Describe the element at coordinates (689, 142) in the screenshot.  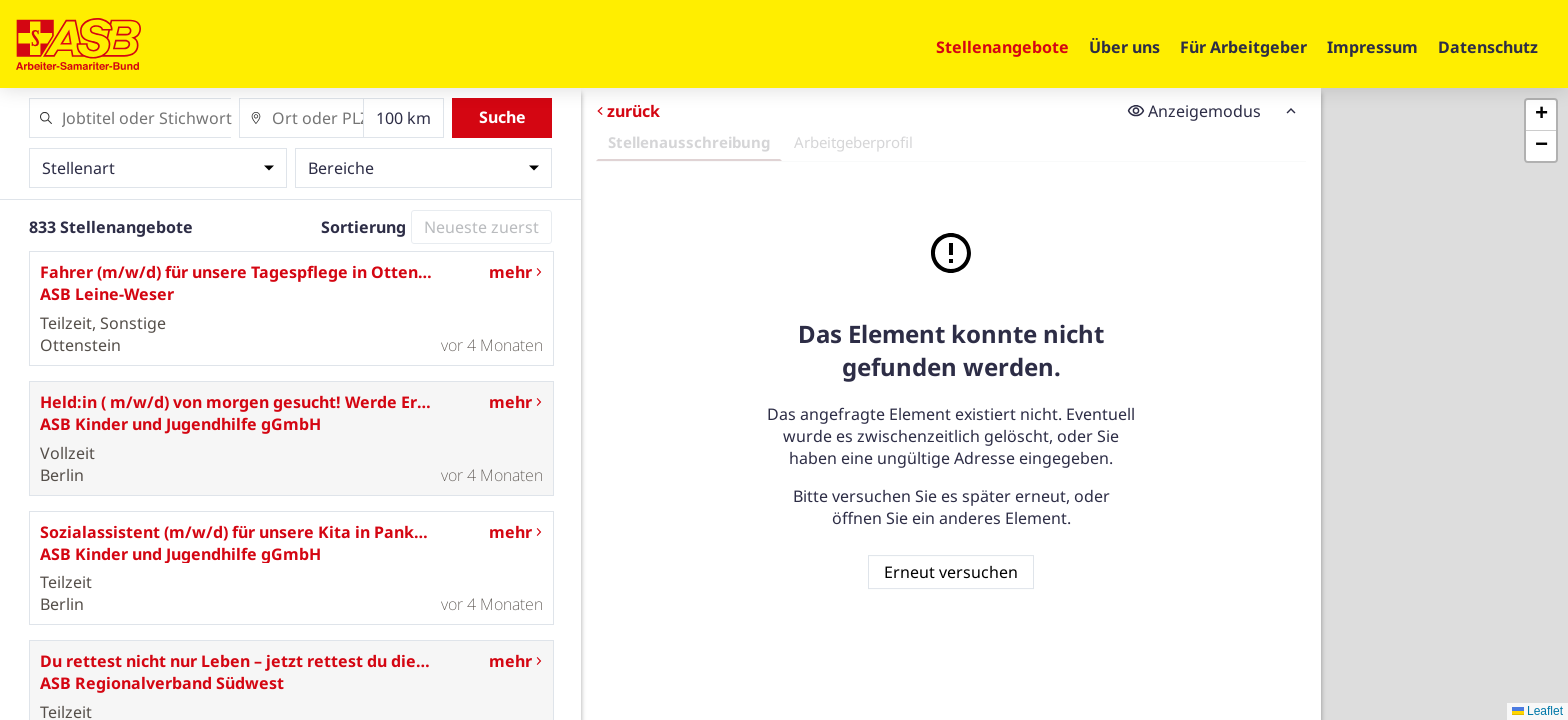
I see `Stellenausschreibung` at that location.